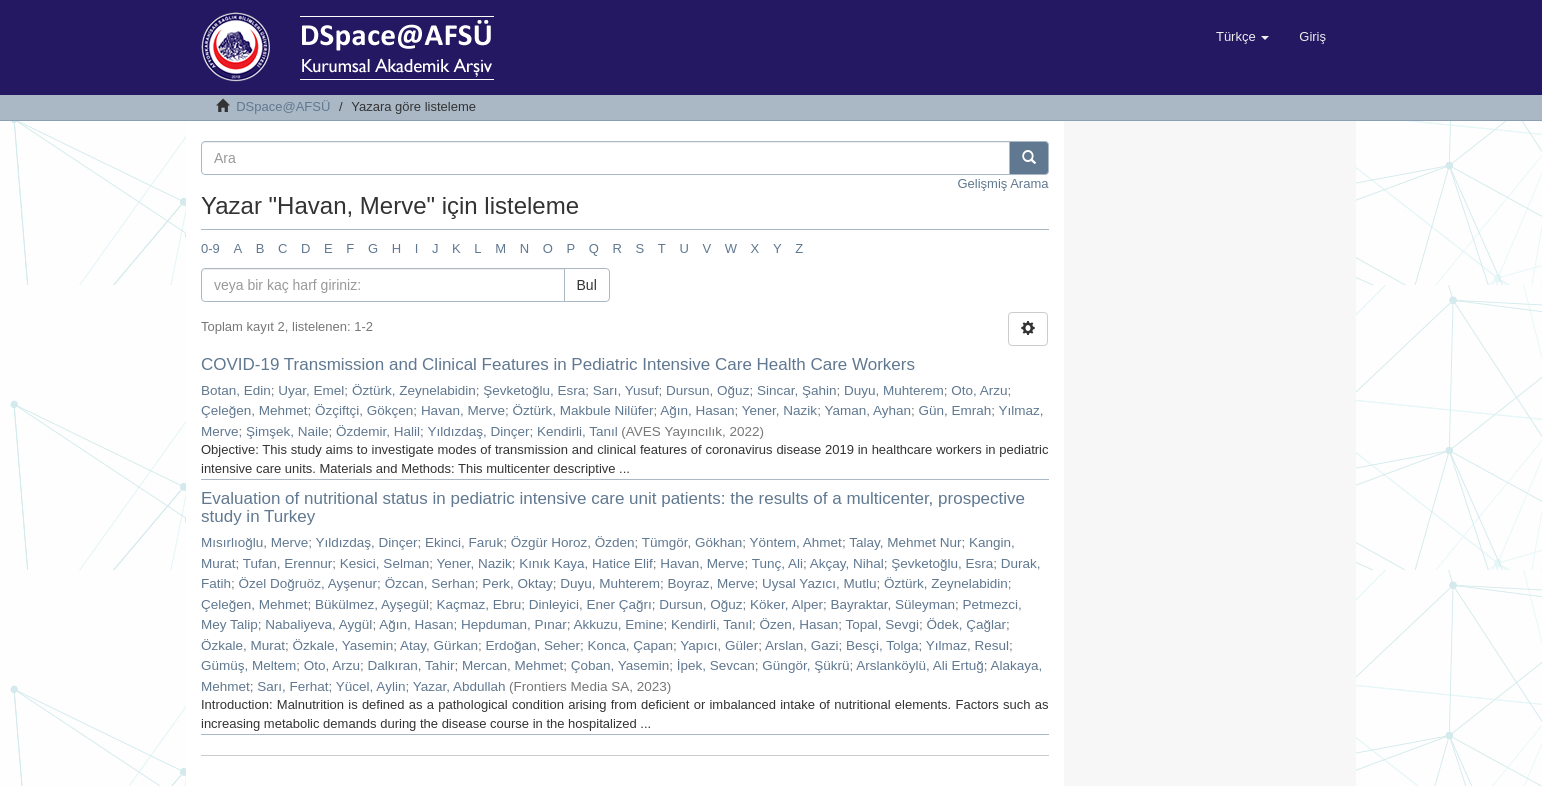 The image size is (1542, 786). What do you see at coordinates (619, 624) in the screenshot?
I see `Akkuzu, Emine` at bounding box center [619, 624].